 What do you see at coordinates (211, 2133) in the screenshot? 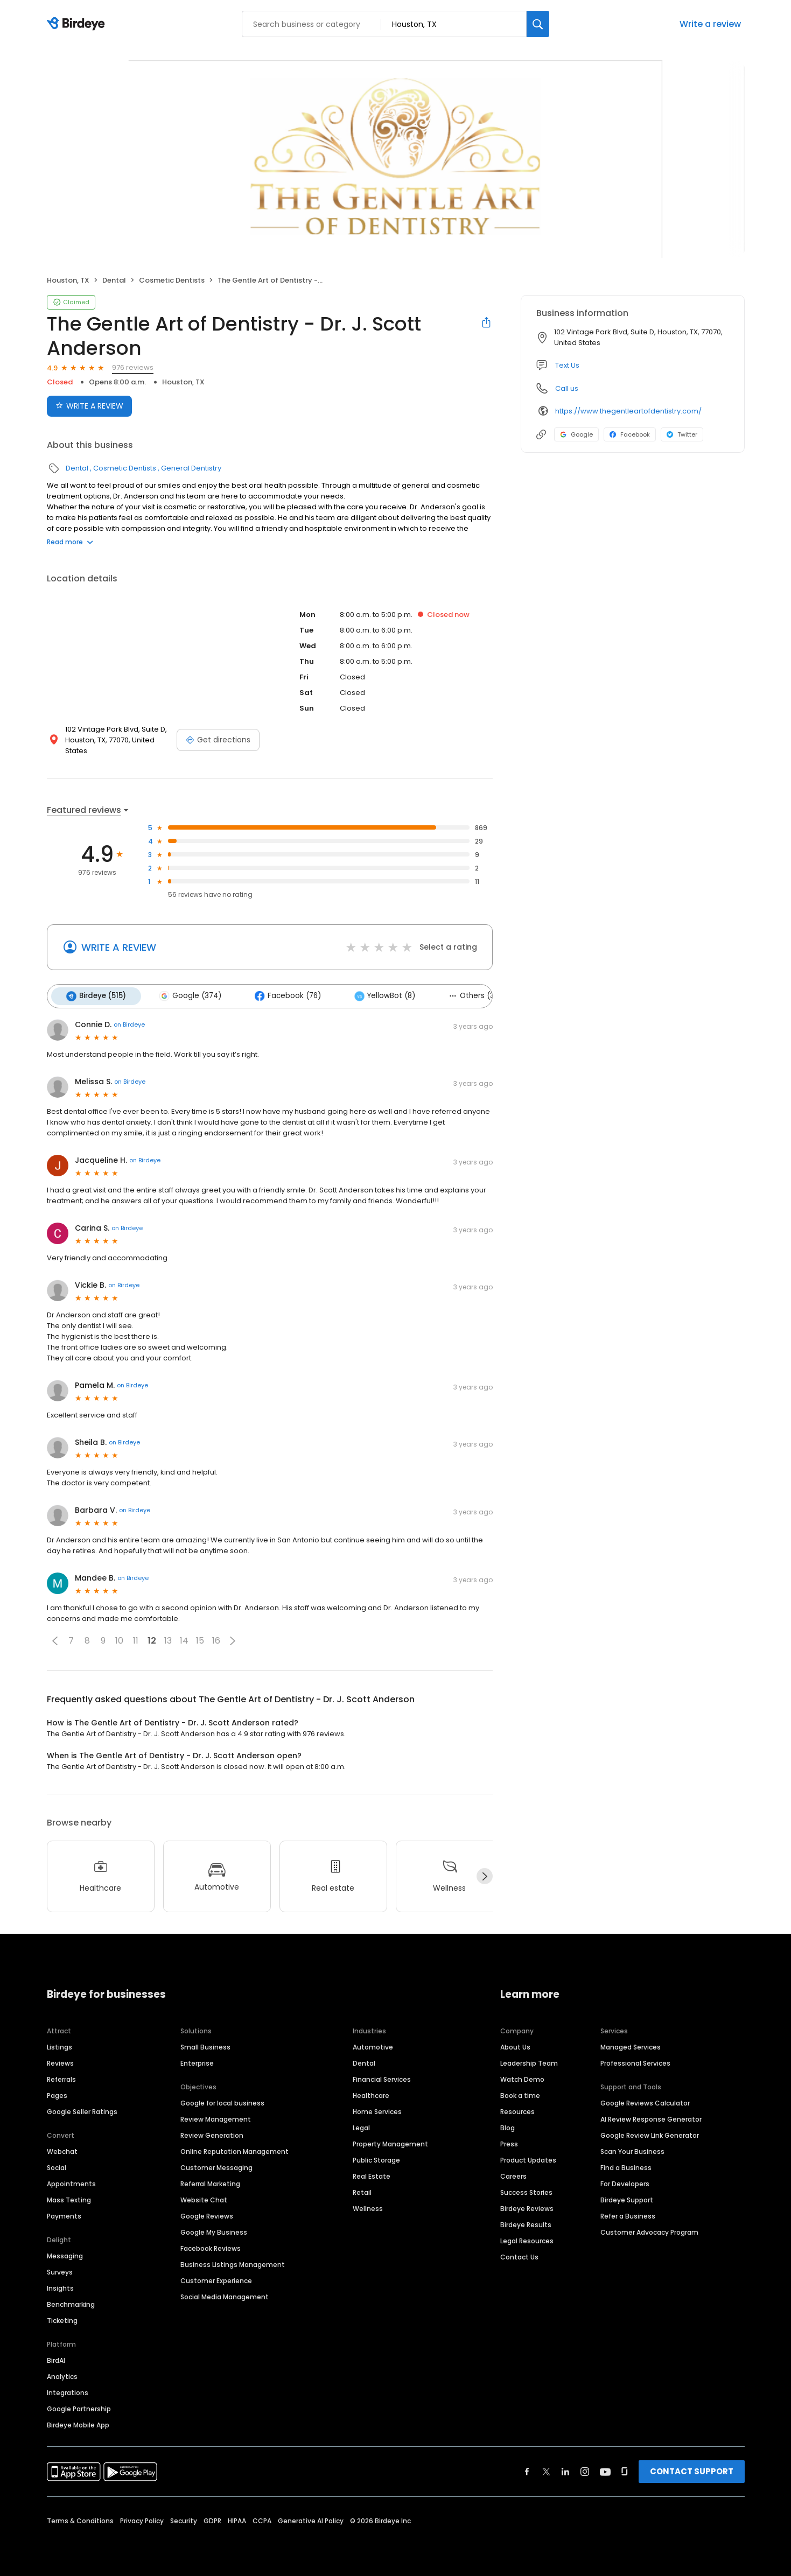
I see `Review Generation` at bounding box center [211, 2133].